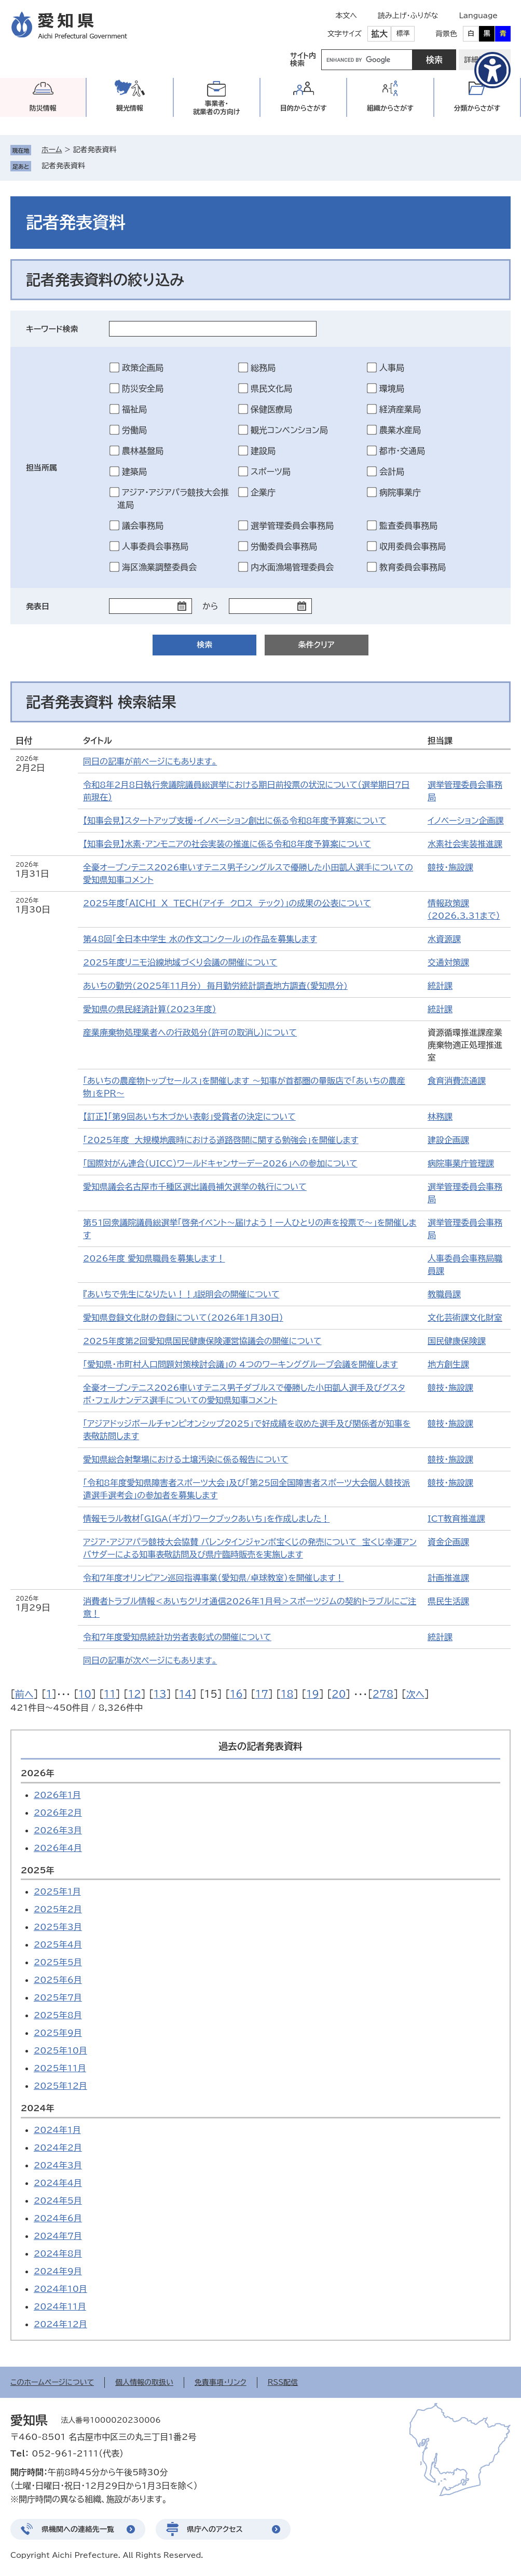 The height and width of the screenshot is (2576, 521). I want to click on 2025年度第2回愛知県国民健康保険運営協議会の開催について, so click(202, 1341).